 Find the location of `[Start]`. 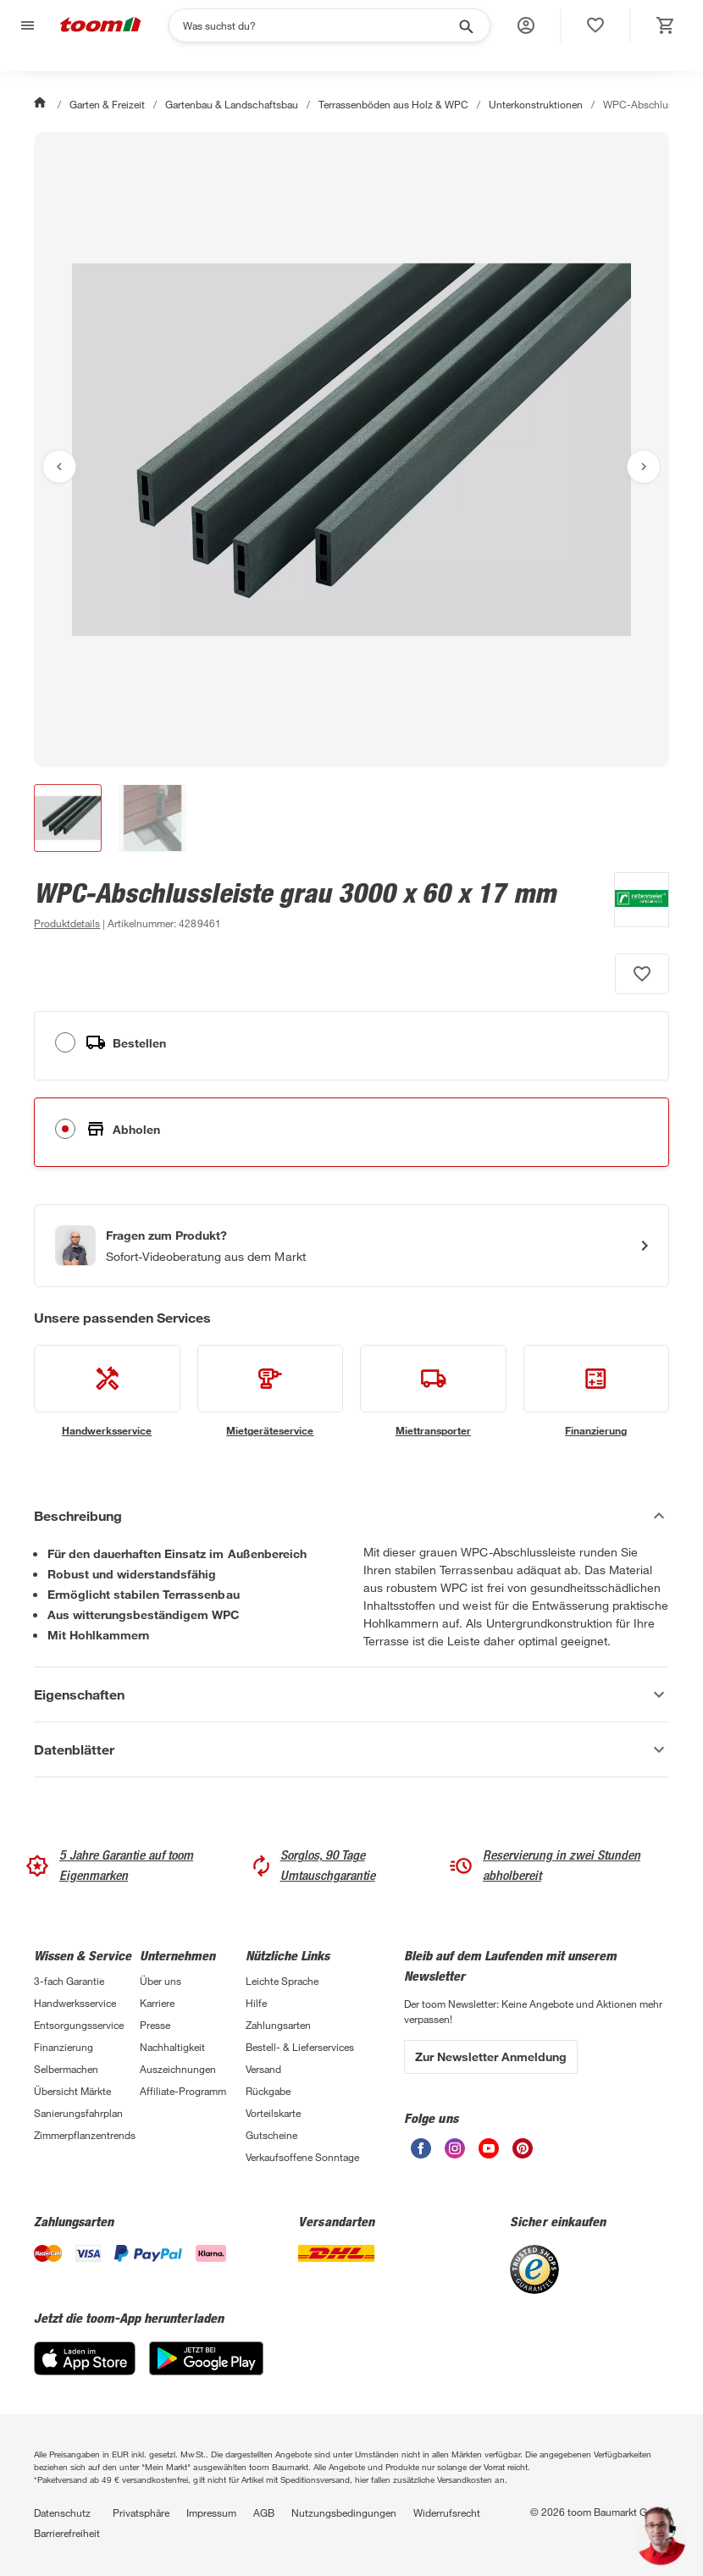

[Start] is located at coordinates (41, 104).